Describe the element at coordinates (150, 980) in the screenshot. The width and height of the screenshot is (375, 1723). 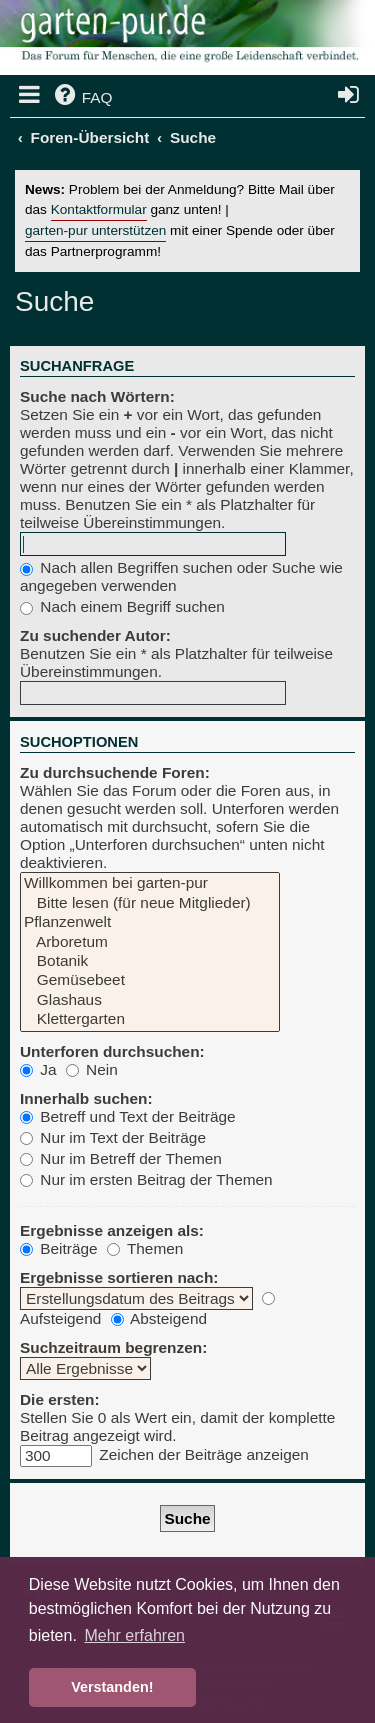
I see `Gemüsebeet` at that location.